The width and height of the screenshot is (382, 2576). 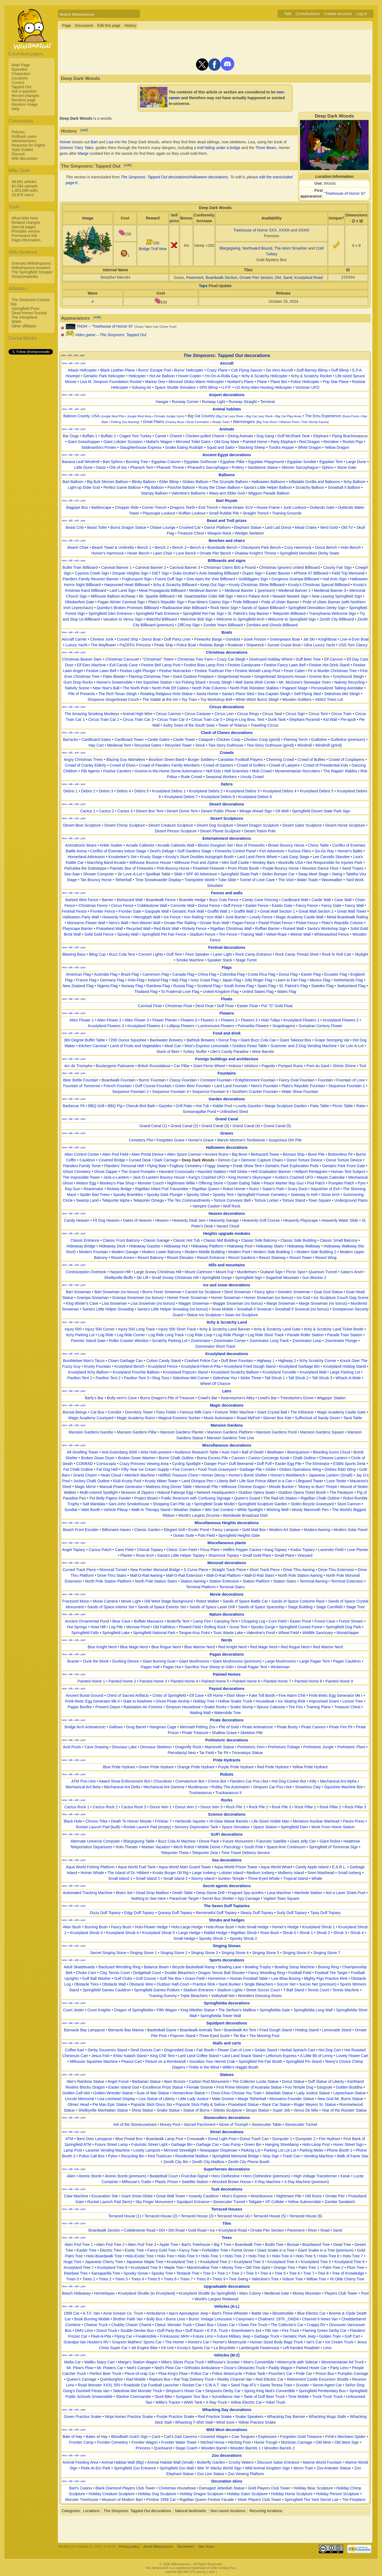 What do you see at coordinates (243, 1183) in the screenshot?
I see `Oyster Eating Table` at bounding box center [243, 1183].